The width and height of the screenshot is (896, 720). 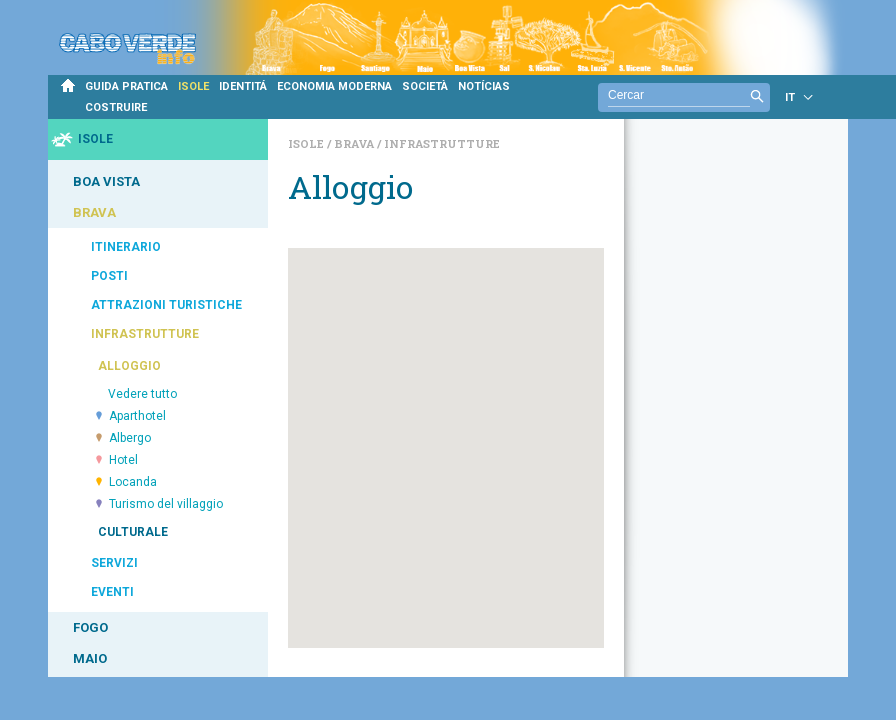 What do you see at coordinates (94, 212) in the screenshot?
I see `BRAVA` at bounding box center [94, 212].